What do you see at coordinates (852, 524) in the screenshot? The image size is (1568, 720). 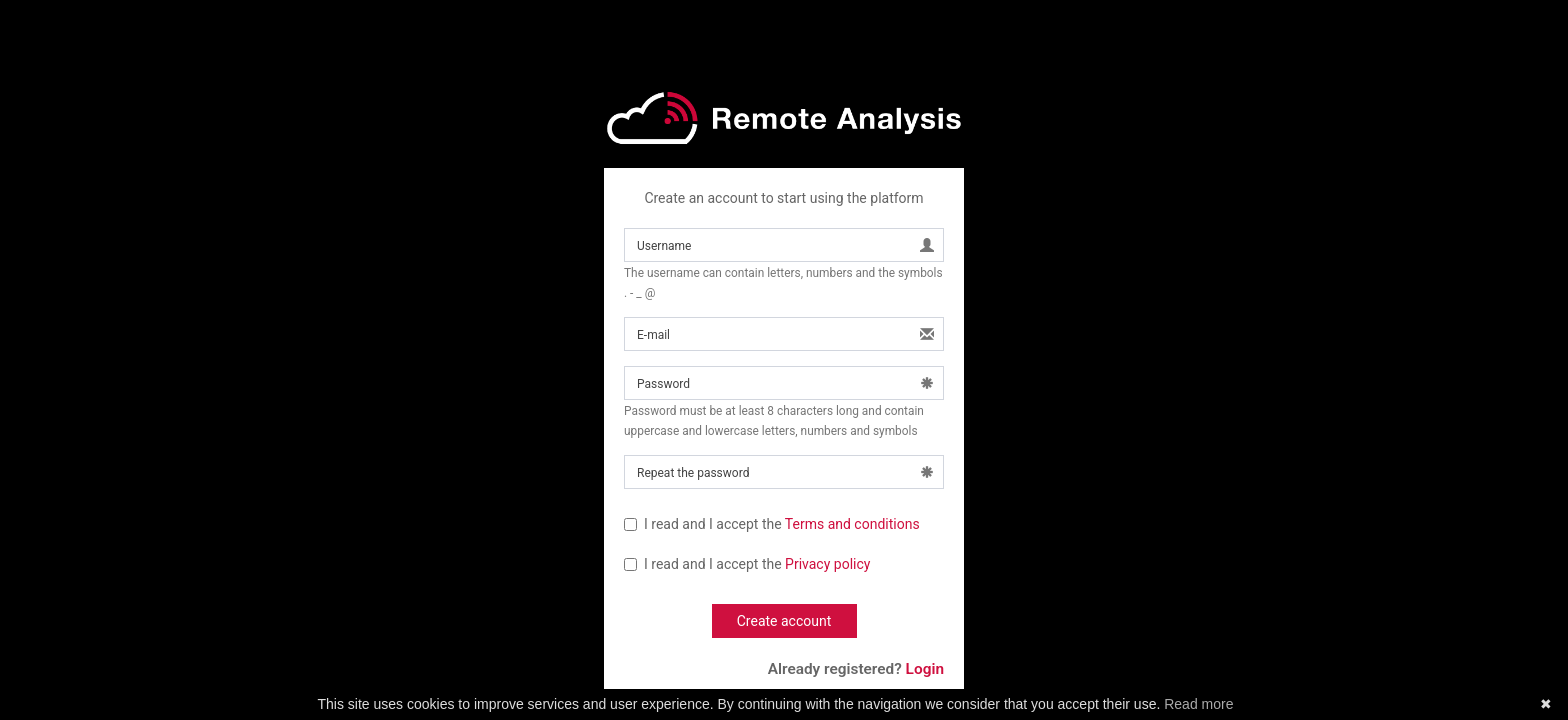 I see `Terms and conditions` at bounding box center [852, 524].